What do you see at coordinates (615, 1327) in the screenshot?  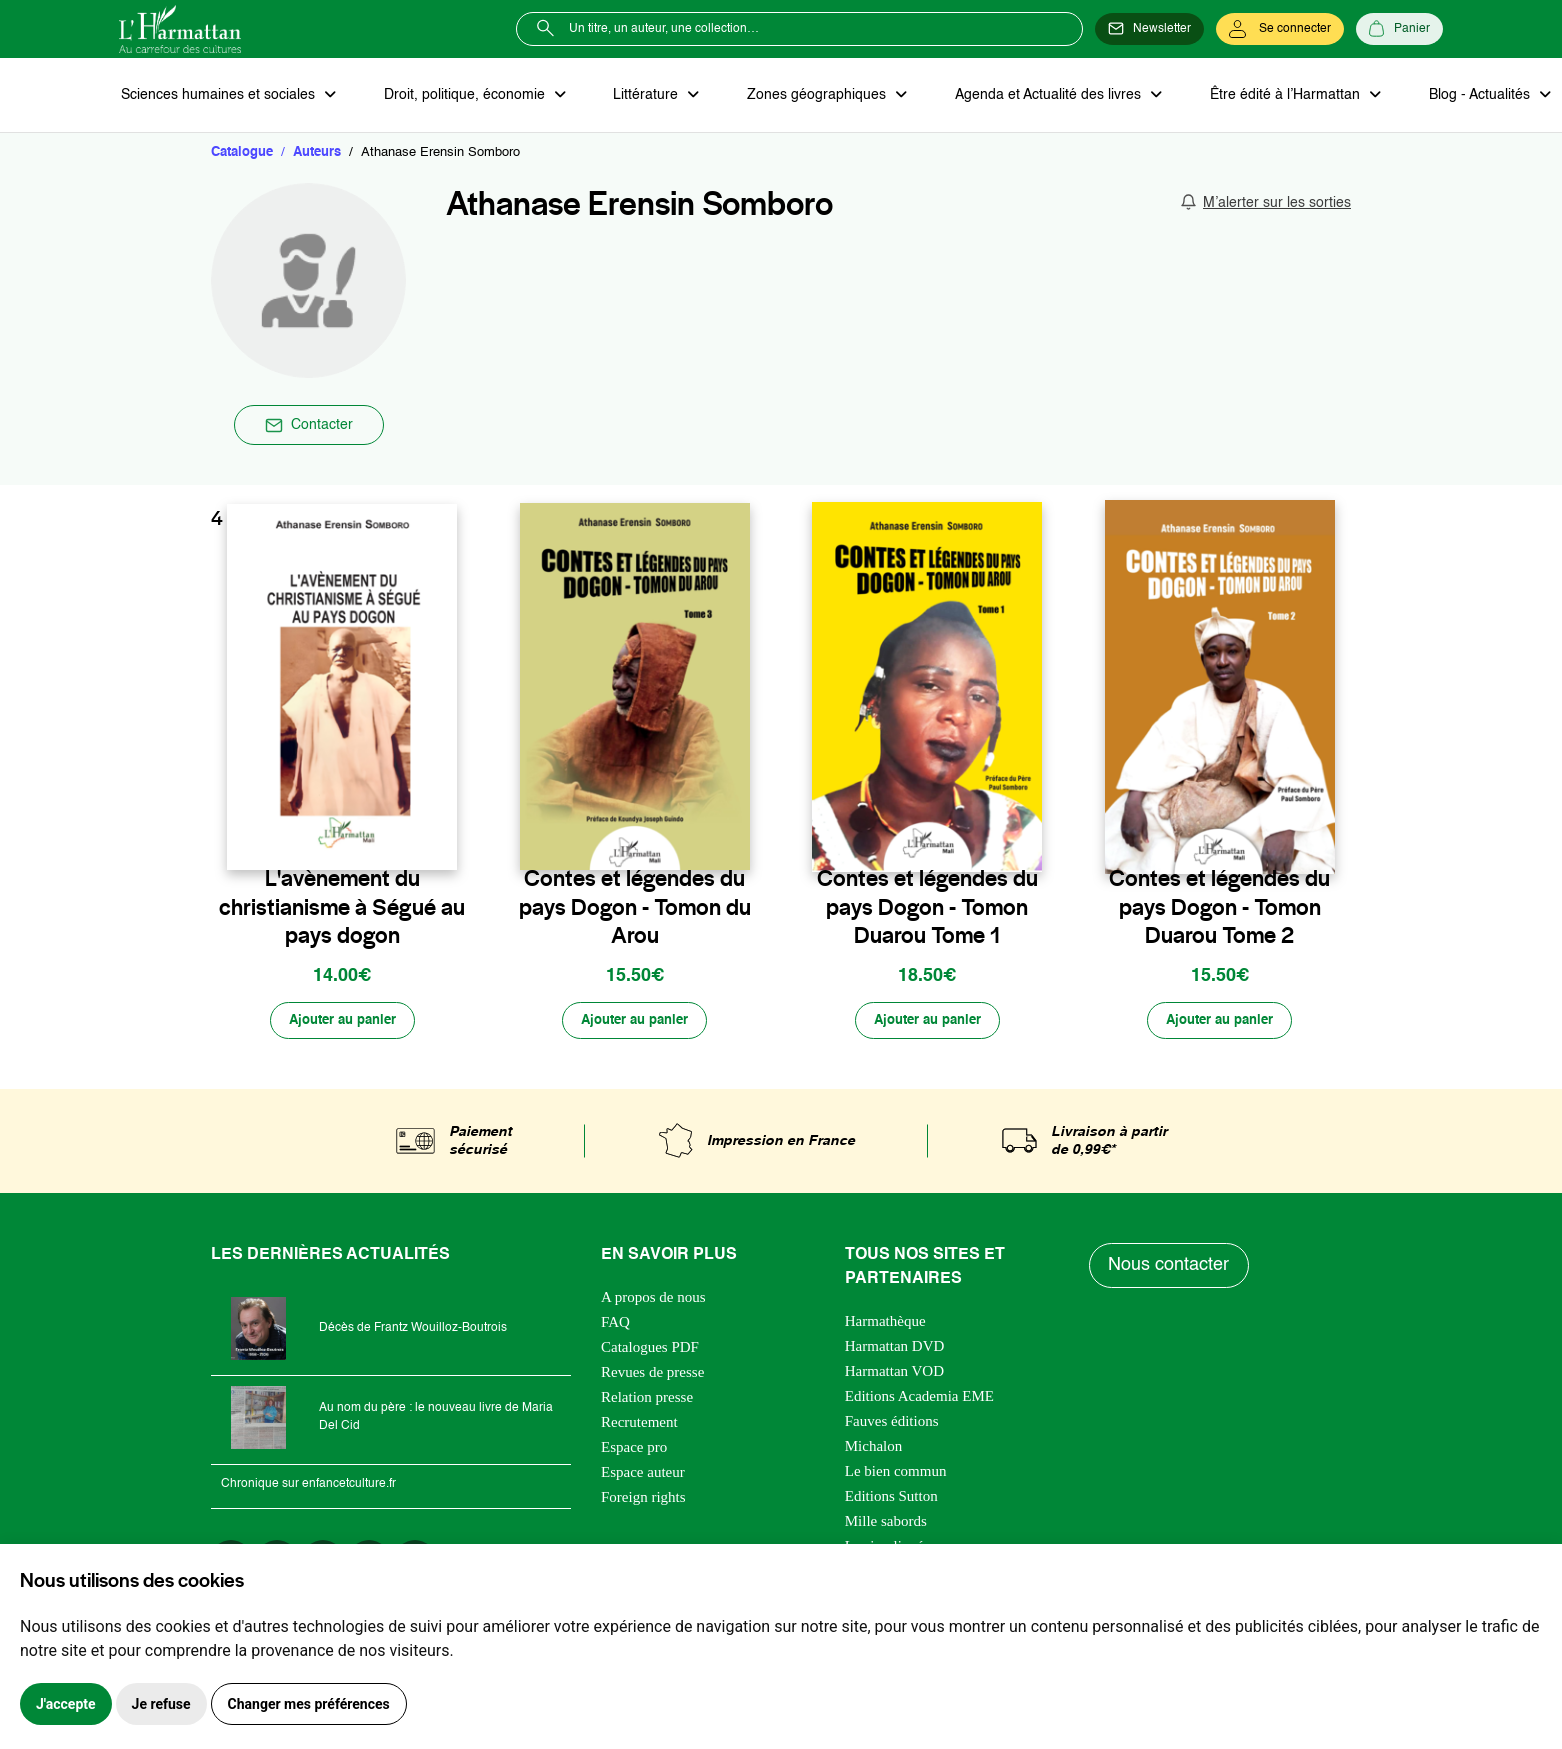 I see `FAQ` at bounding box center [615, 1327].